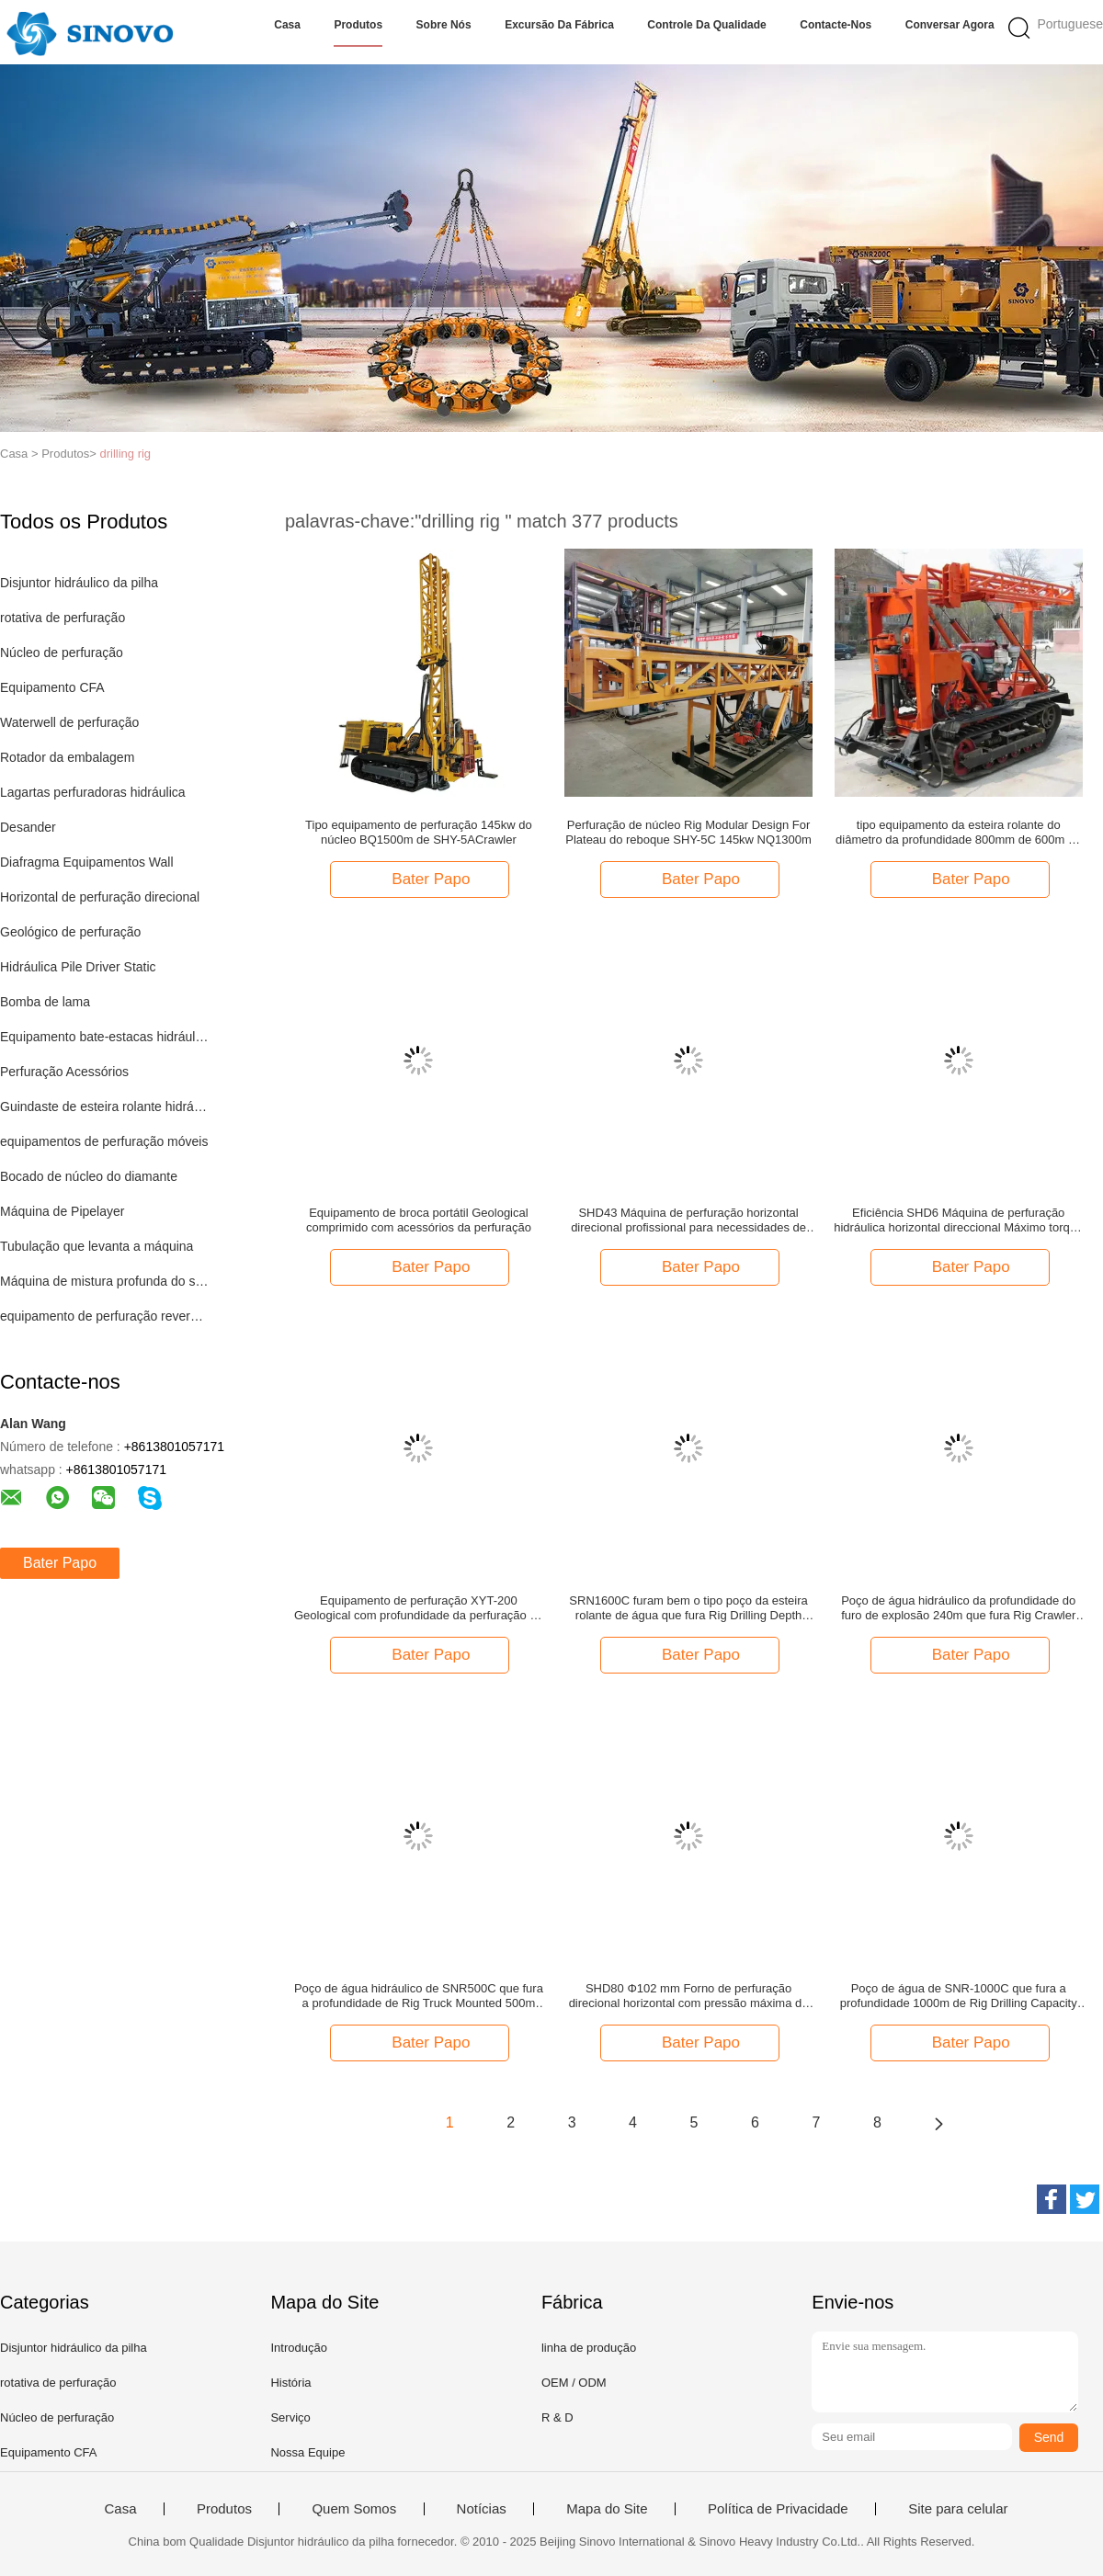 Image resolution: width=1103 pixels, height=2576 pixels. Describe the element at coordinates (588, 2348) in the screenshot. I see `linha de produção` at that location.